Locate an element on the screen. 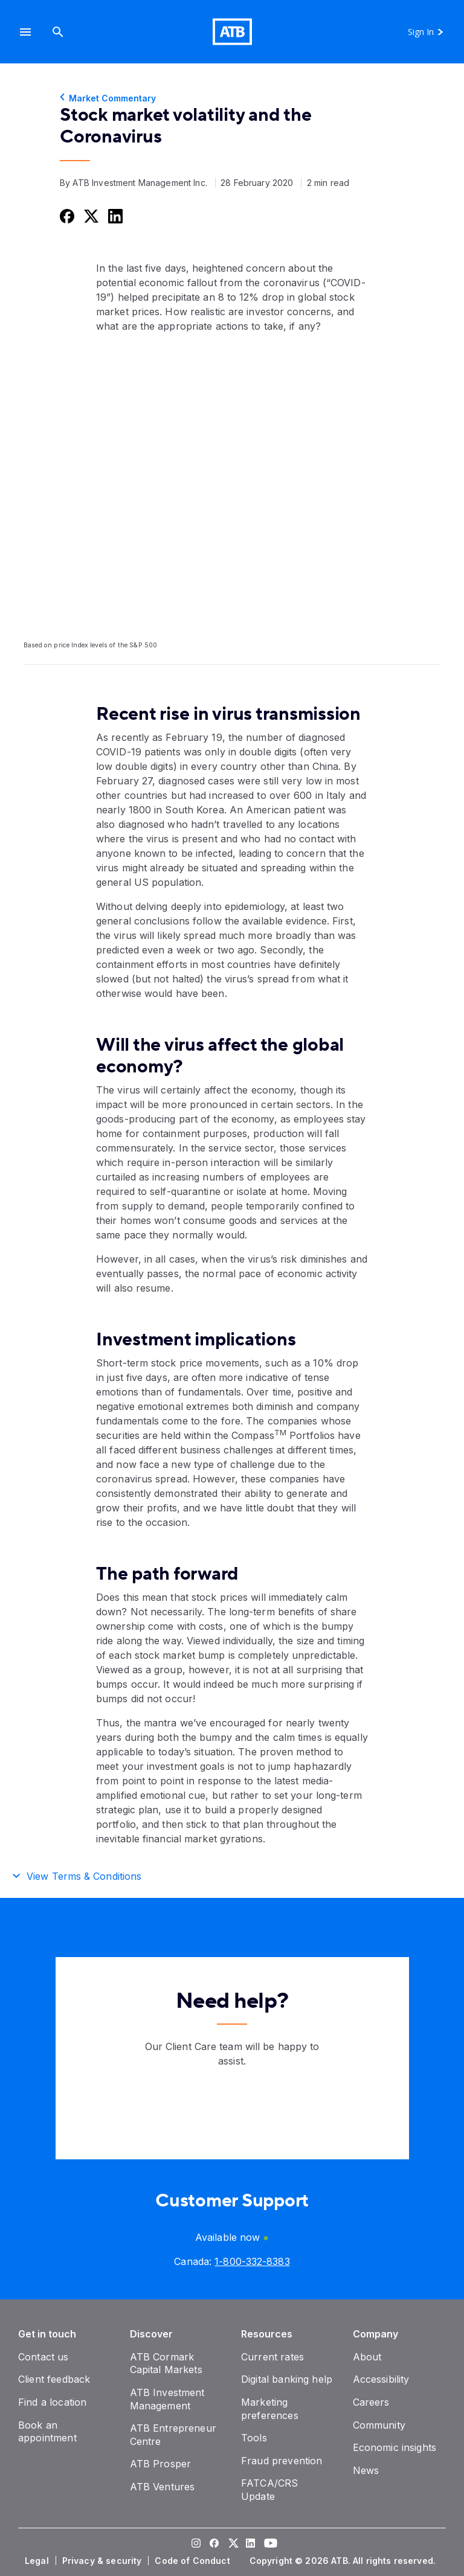 The height and width of the screenshot is (2576, 464). [ATB Prosper] is located at coordinates (161, 2464).